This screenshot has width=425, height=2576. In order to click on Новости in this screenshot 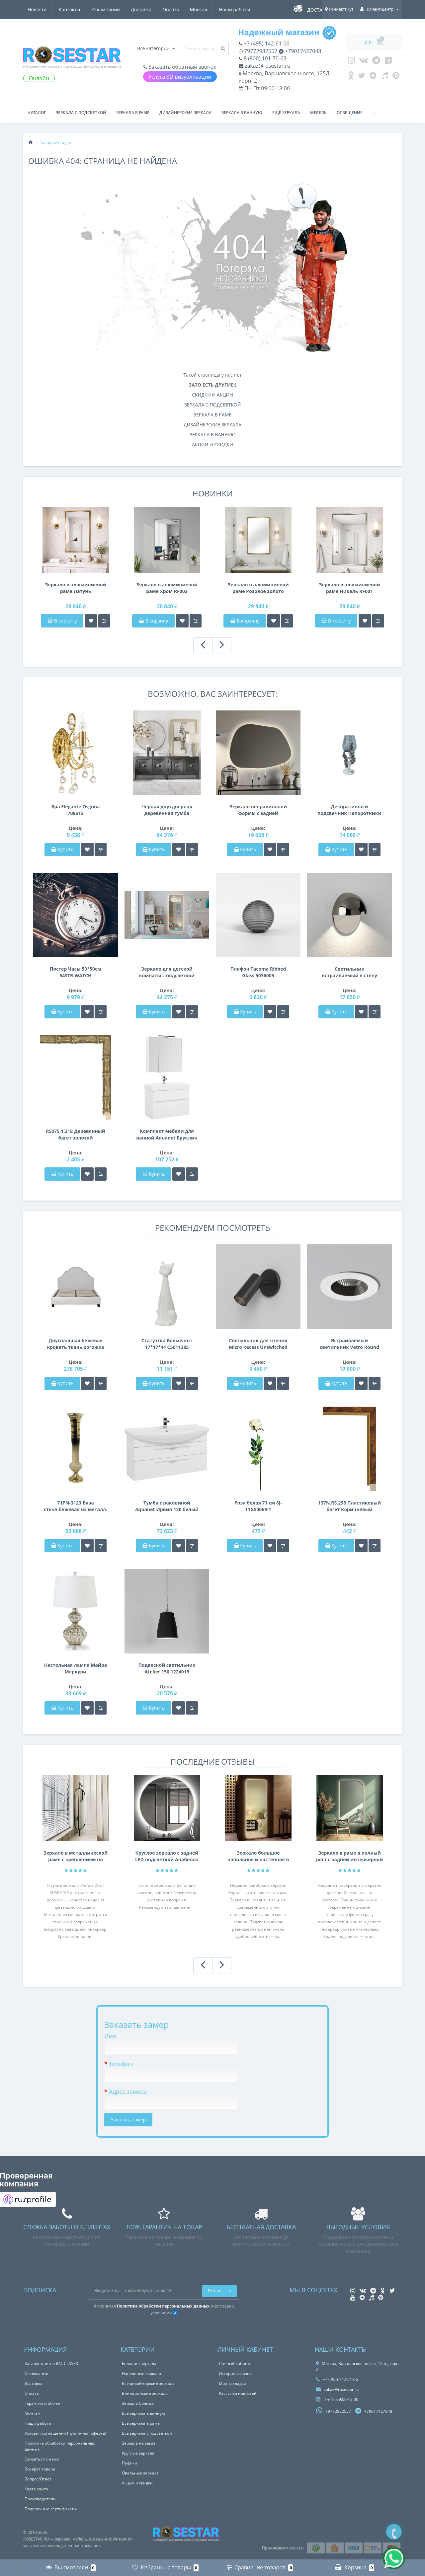, I will do `click(211, 9)`.